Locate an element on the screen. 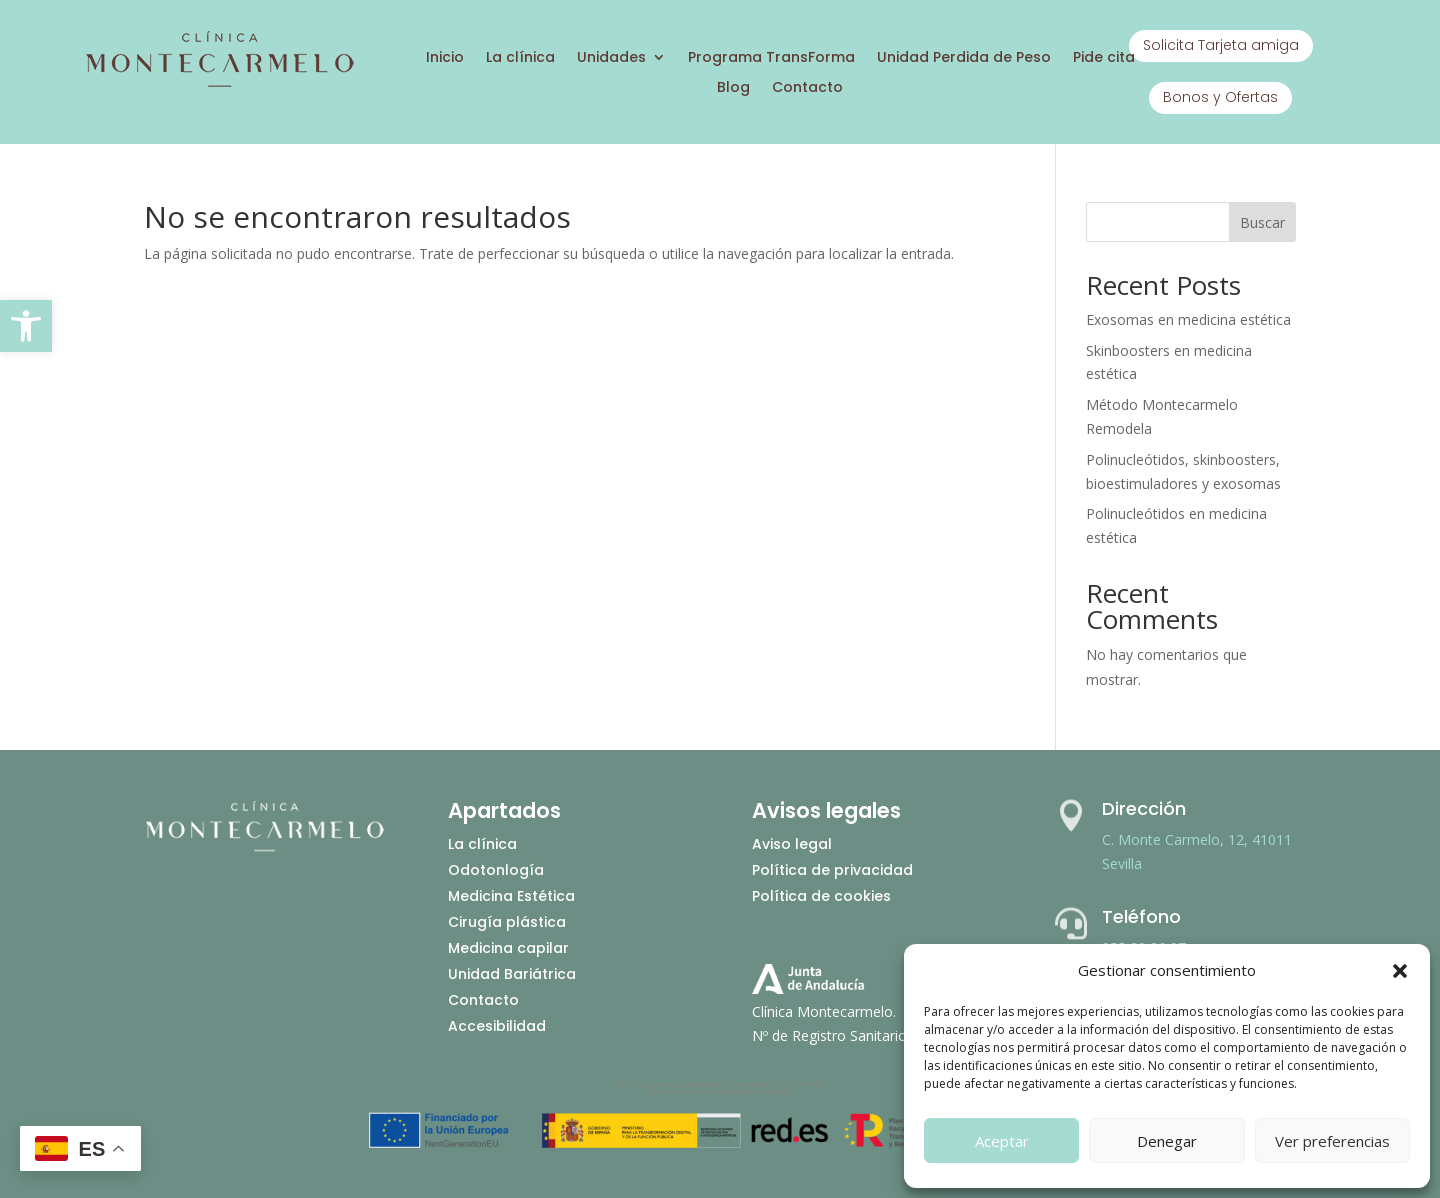  Blog is located at coordinates (733, 88).